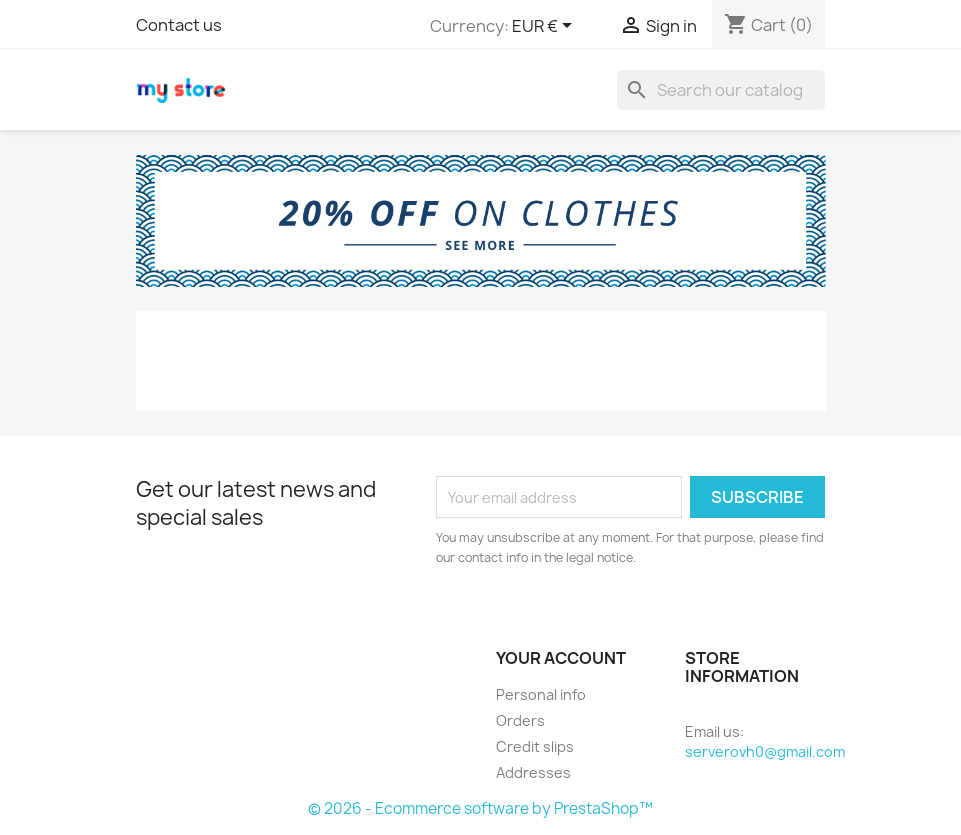 The image size is (961, 835). Describe the element at coordinates (179, 25) in the screenshot. I see `Contact us` at that location.